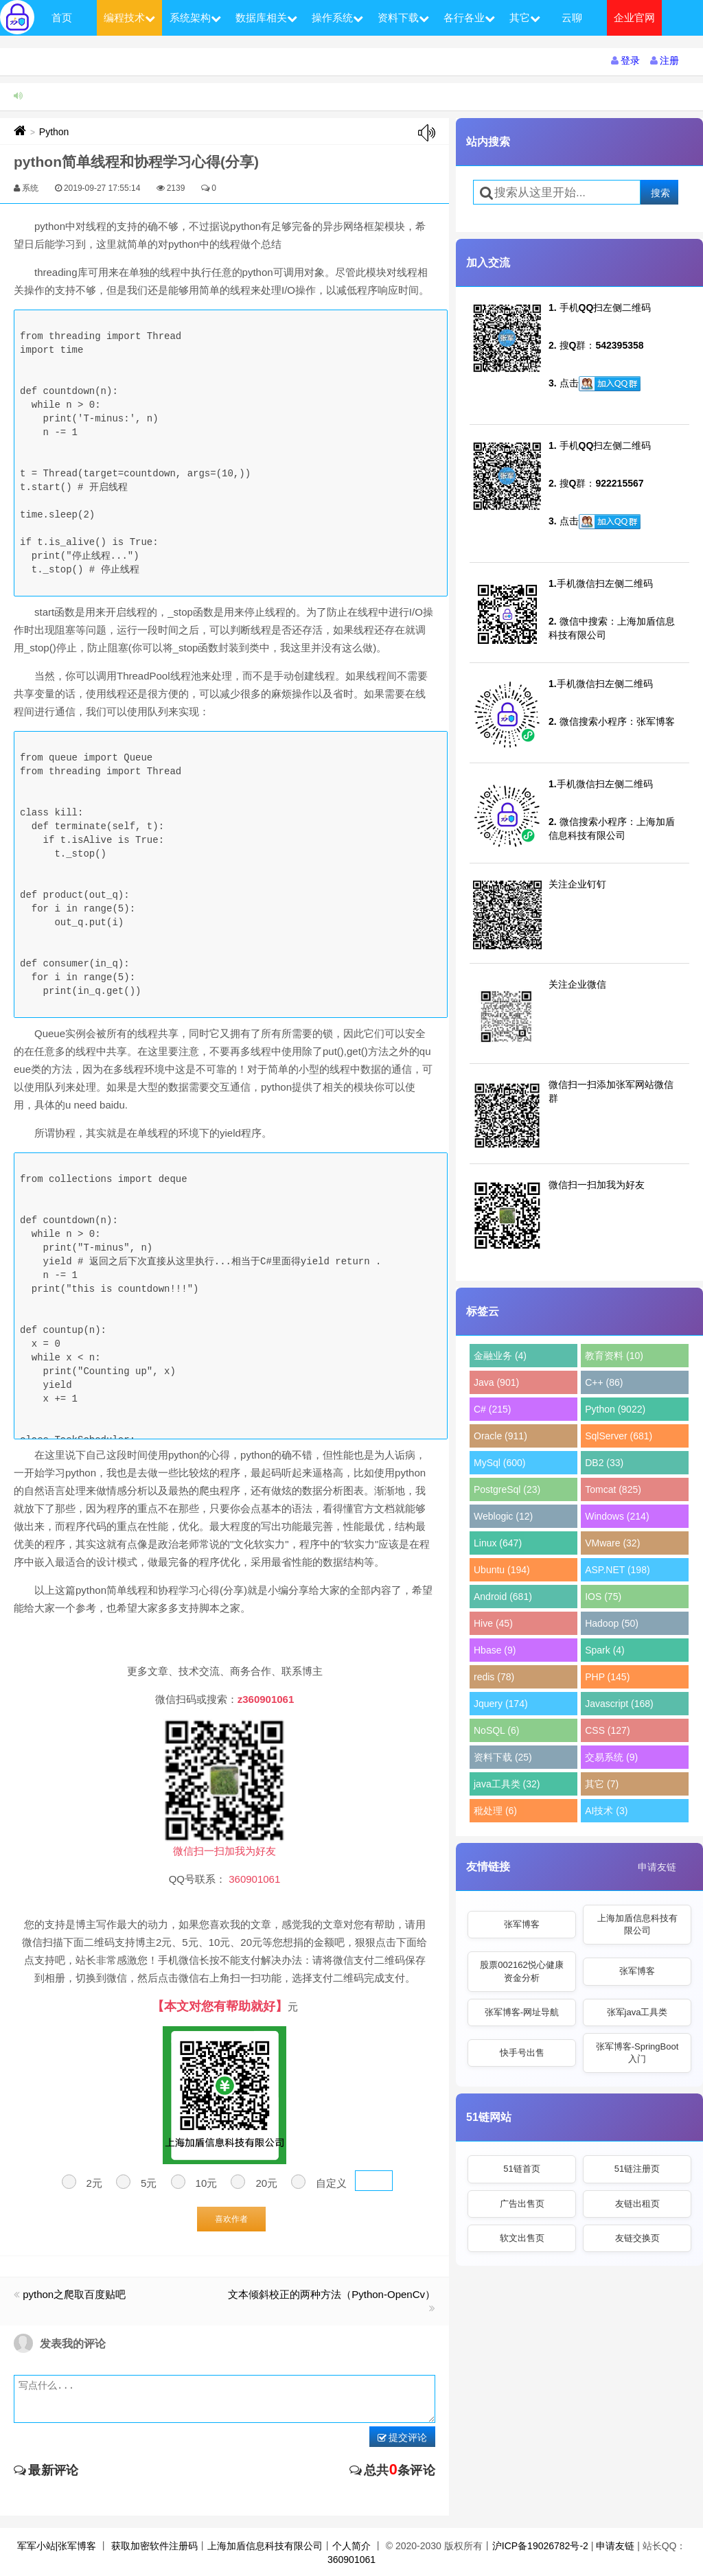 This screenshot has width=703, height=2576. Describe the element at coordinates (522, 2203) in the screenshot. I see `广告出售页` at that location.